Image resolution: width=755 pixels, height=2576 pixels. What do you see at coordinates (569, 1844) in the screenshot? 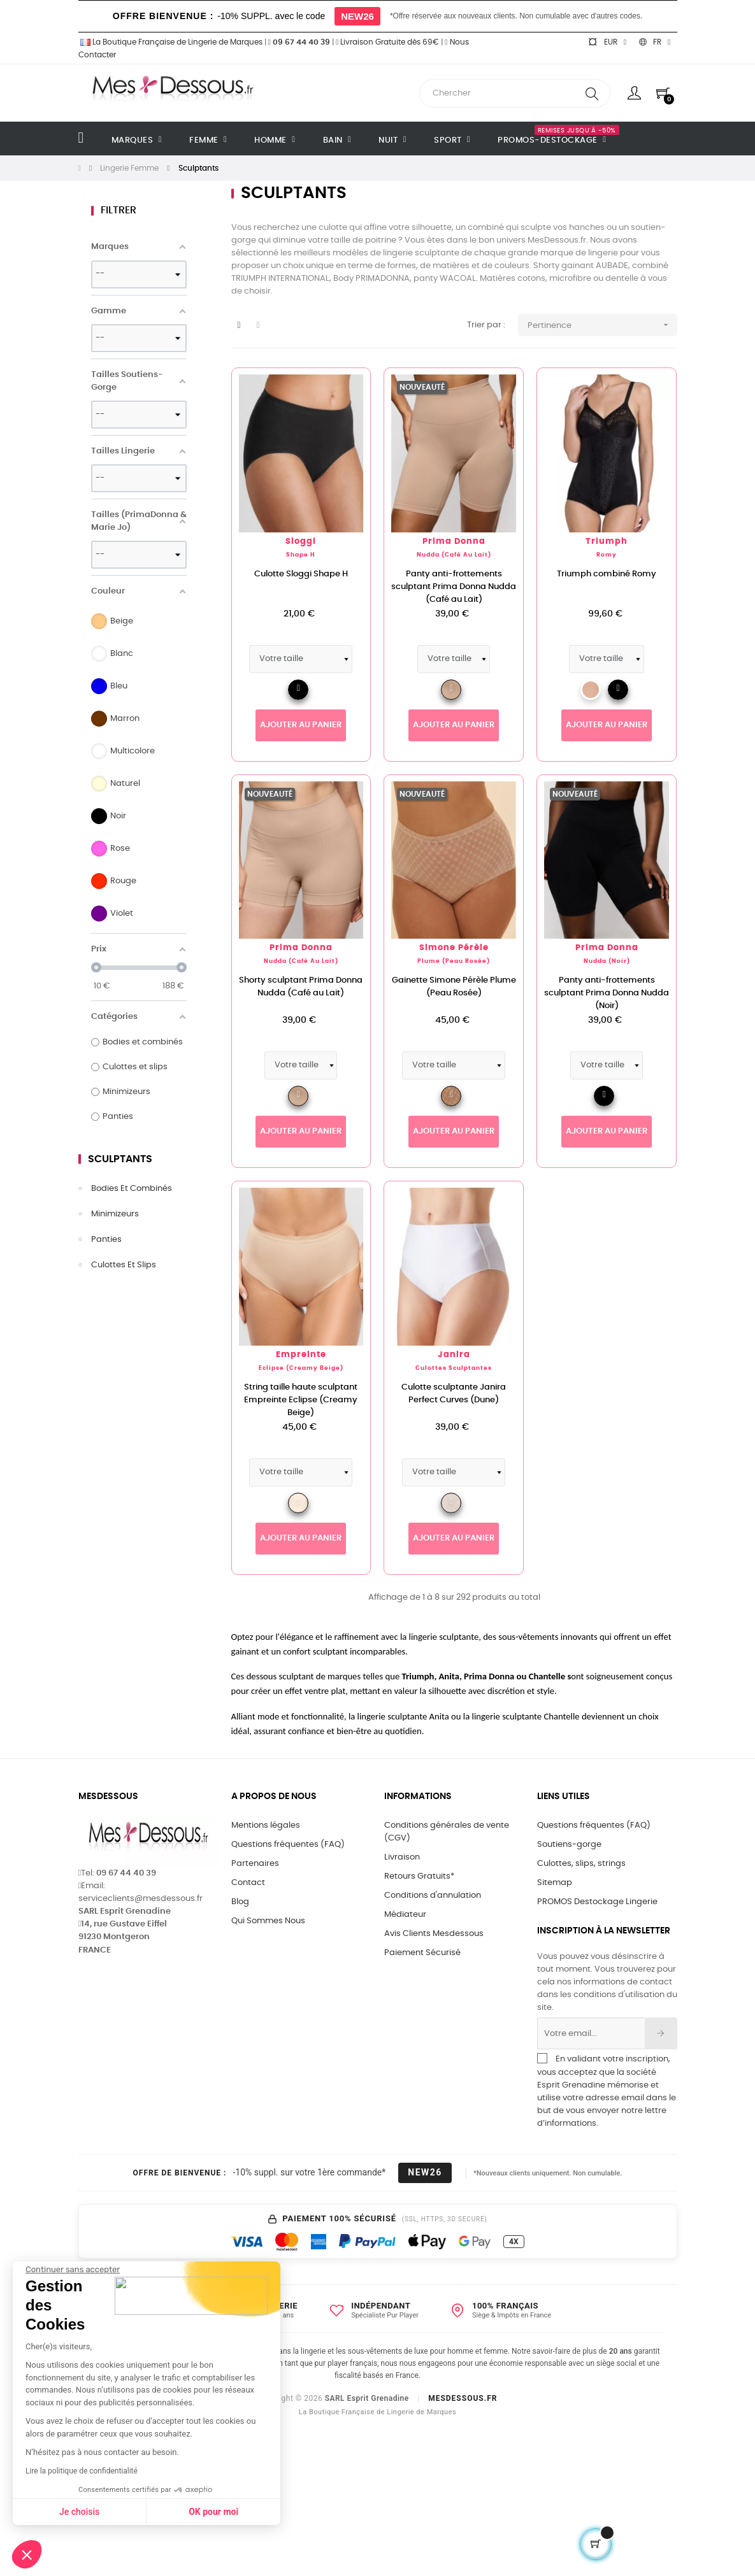
I see `Soutiens-gorge` at bounding box center [569, 1844].